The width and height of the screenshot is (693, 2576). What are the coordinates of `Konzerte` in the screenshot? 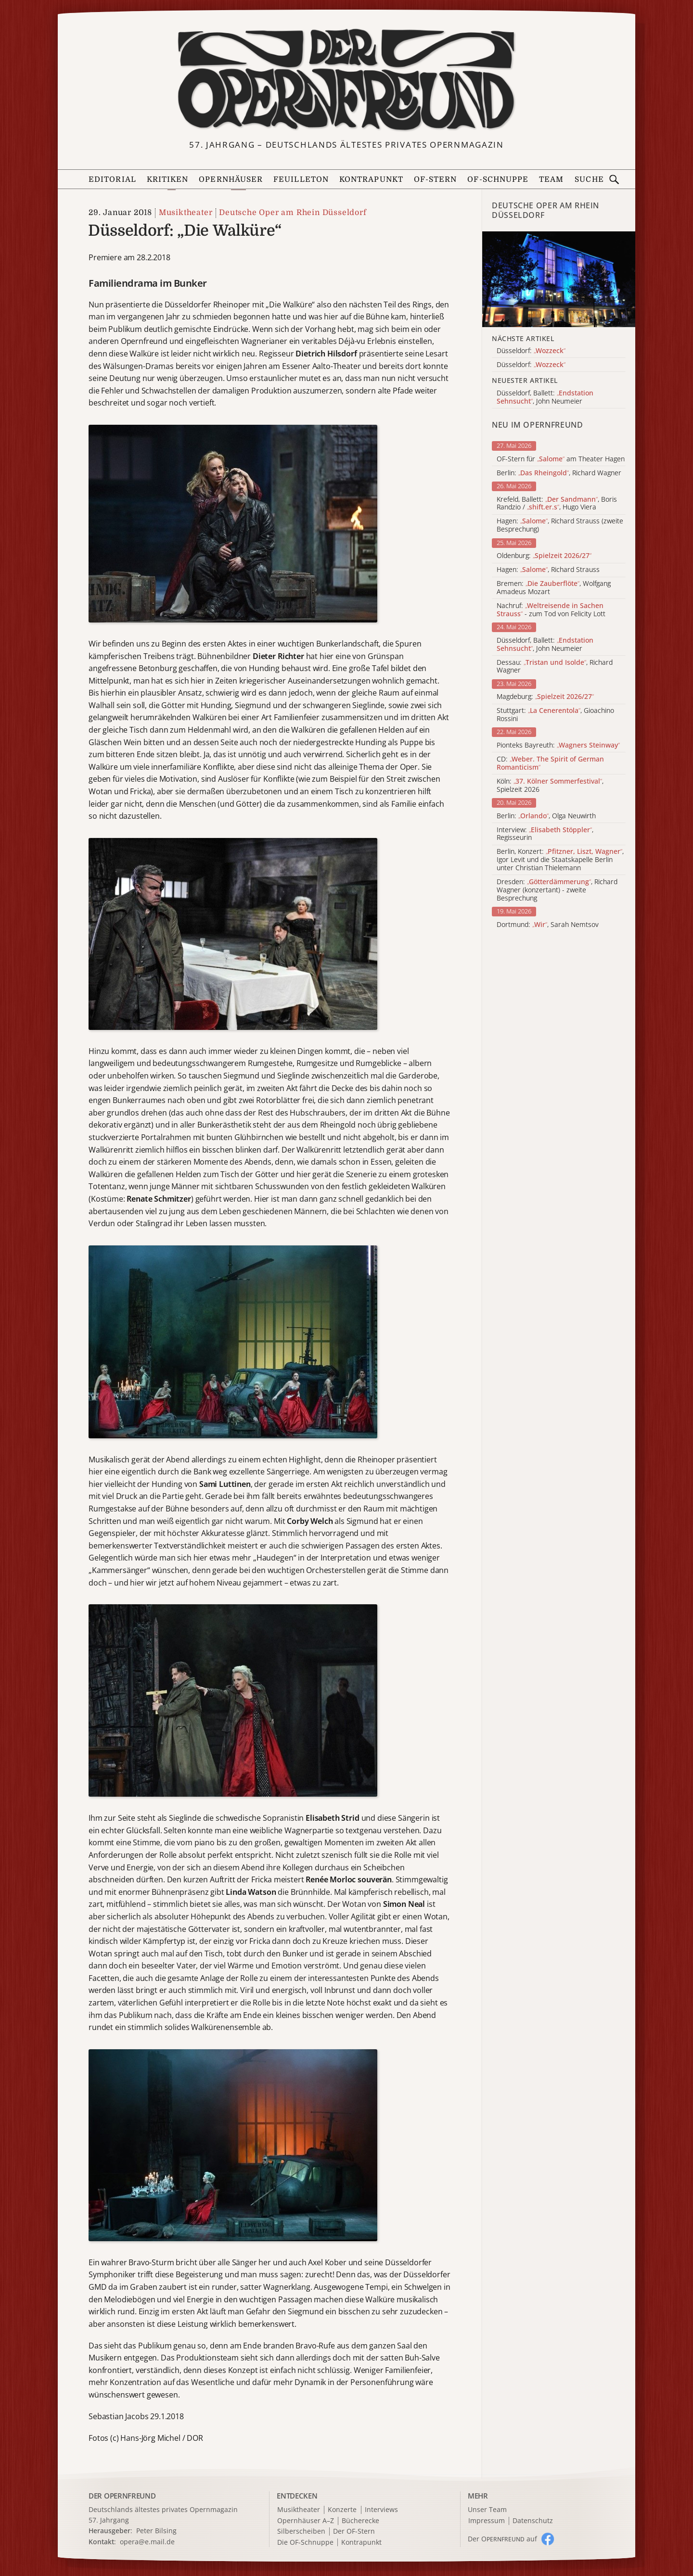 It's located at (342, 2510).